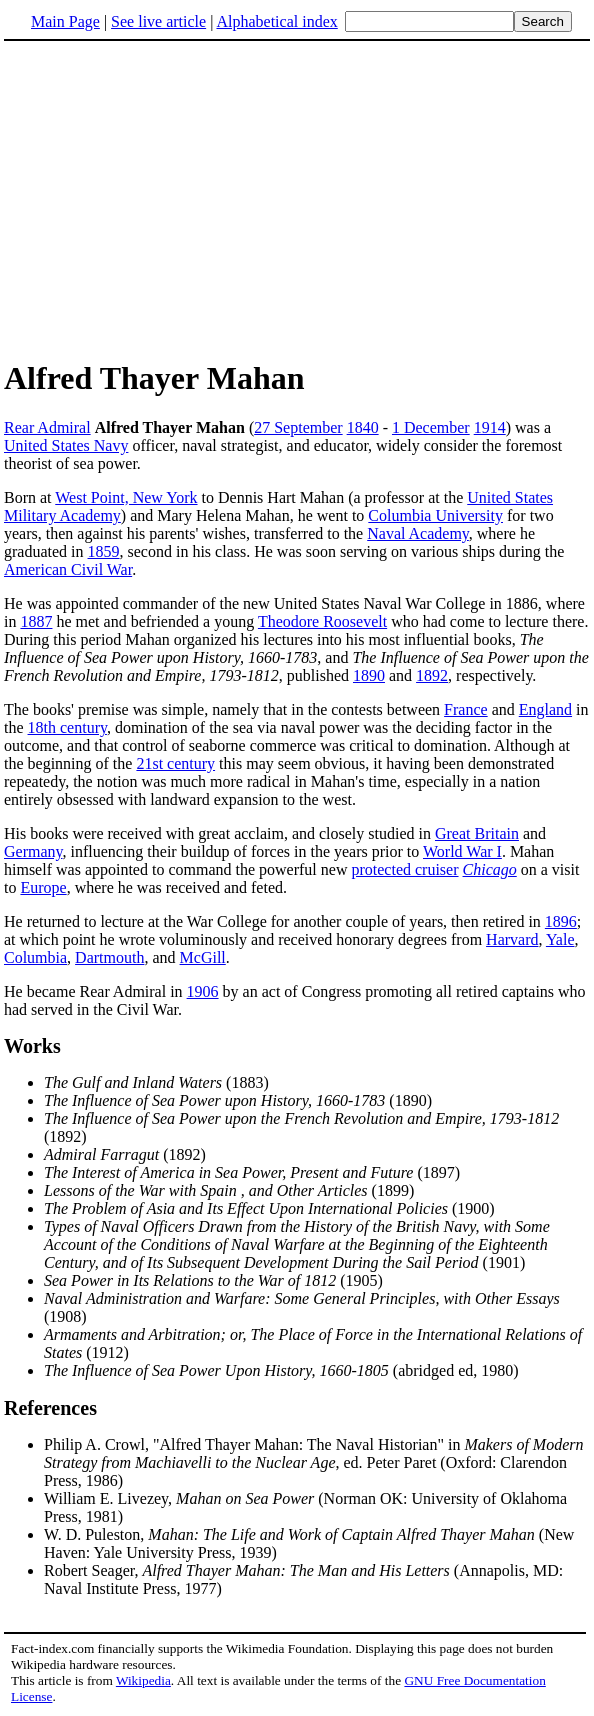  Describe the element at coordinates (418, 533) in the screenshot. I see `Naval Academy` at that location.